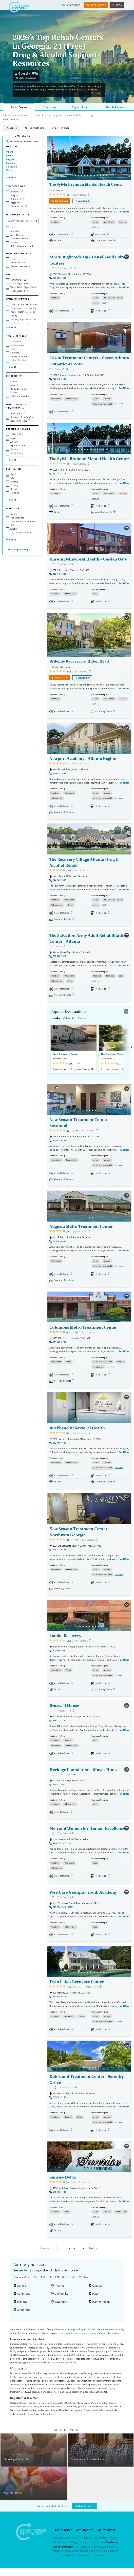  I want to click on Need Help Choosing?, so click(18, 549).